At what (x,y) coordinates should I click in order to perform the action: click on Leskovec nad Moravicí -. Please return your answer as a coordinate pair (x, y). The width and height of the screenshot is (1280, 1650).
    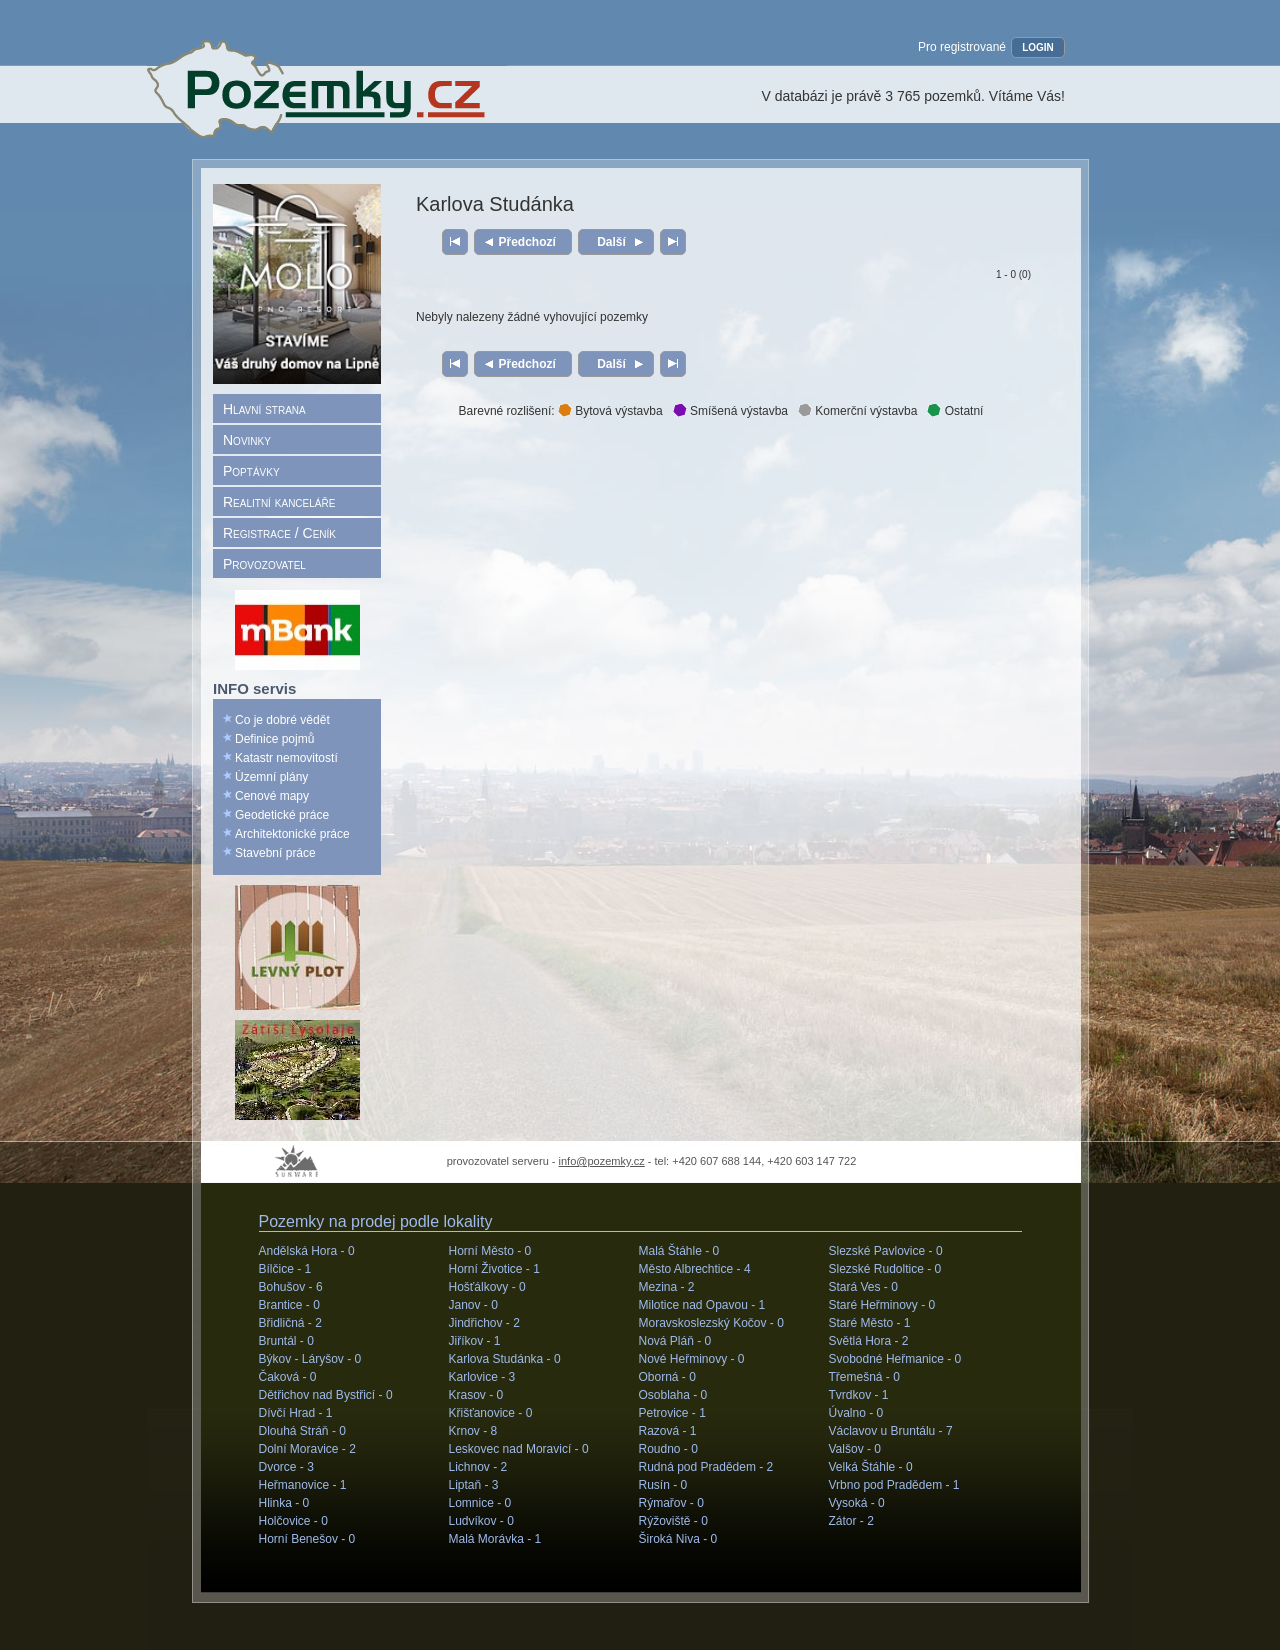
    Looking at the image, I should click on (519, 1449).